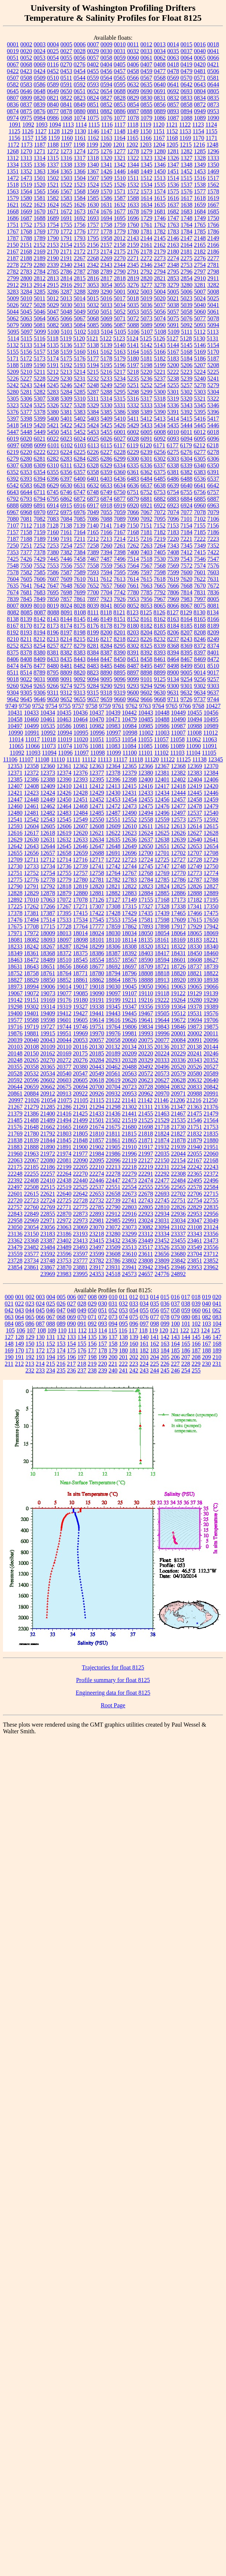 The width and height of the screenshot is (226, 2576). What do you see at coordinates (26, 612) in the screenshot?
I see `8085` at bounding box center [26, 612].